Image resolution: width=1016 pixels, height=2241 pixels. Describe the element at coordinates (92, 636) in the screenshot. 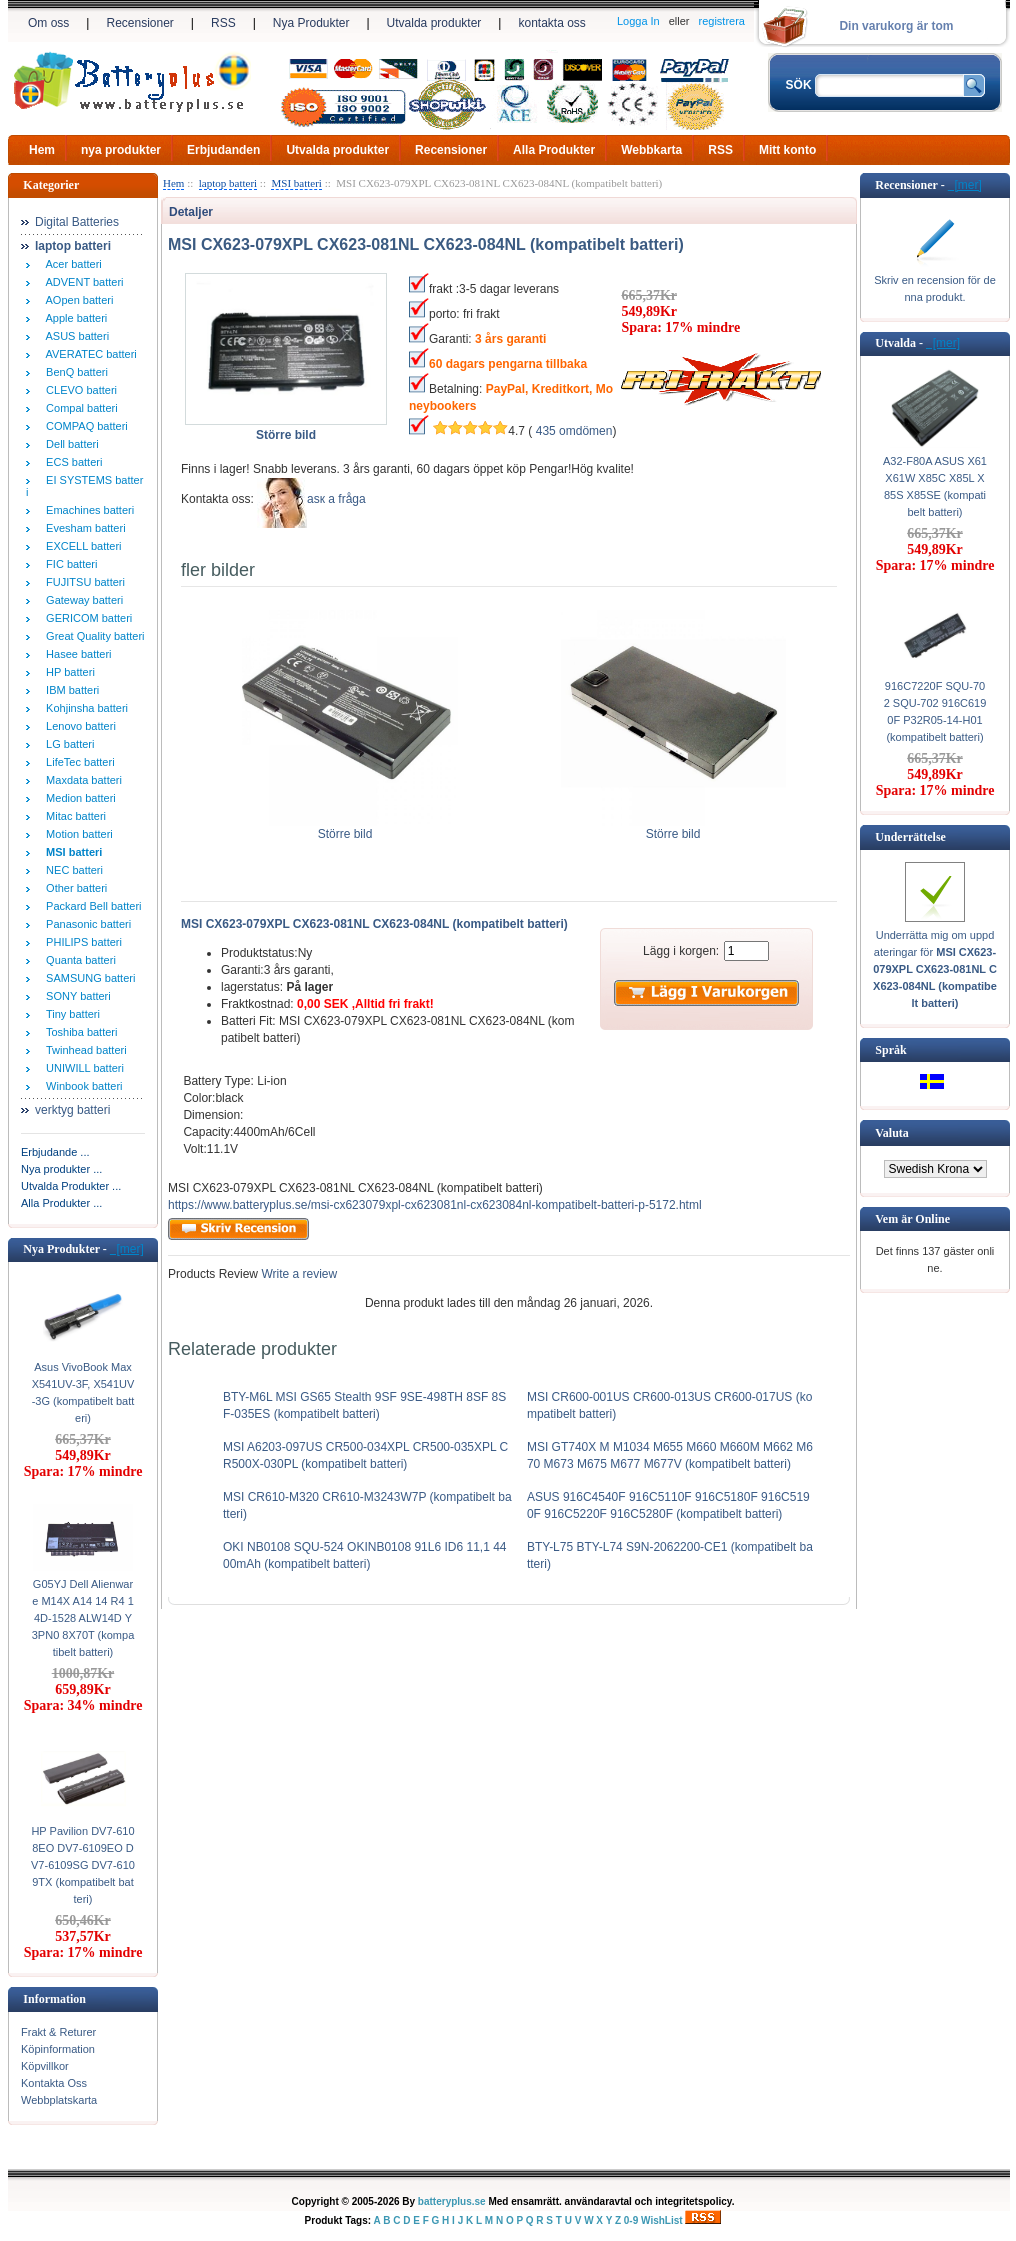

I see `Great Quality batteri` at that location.